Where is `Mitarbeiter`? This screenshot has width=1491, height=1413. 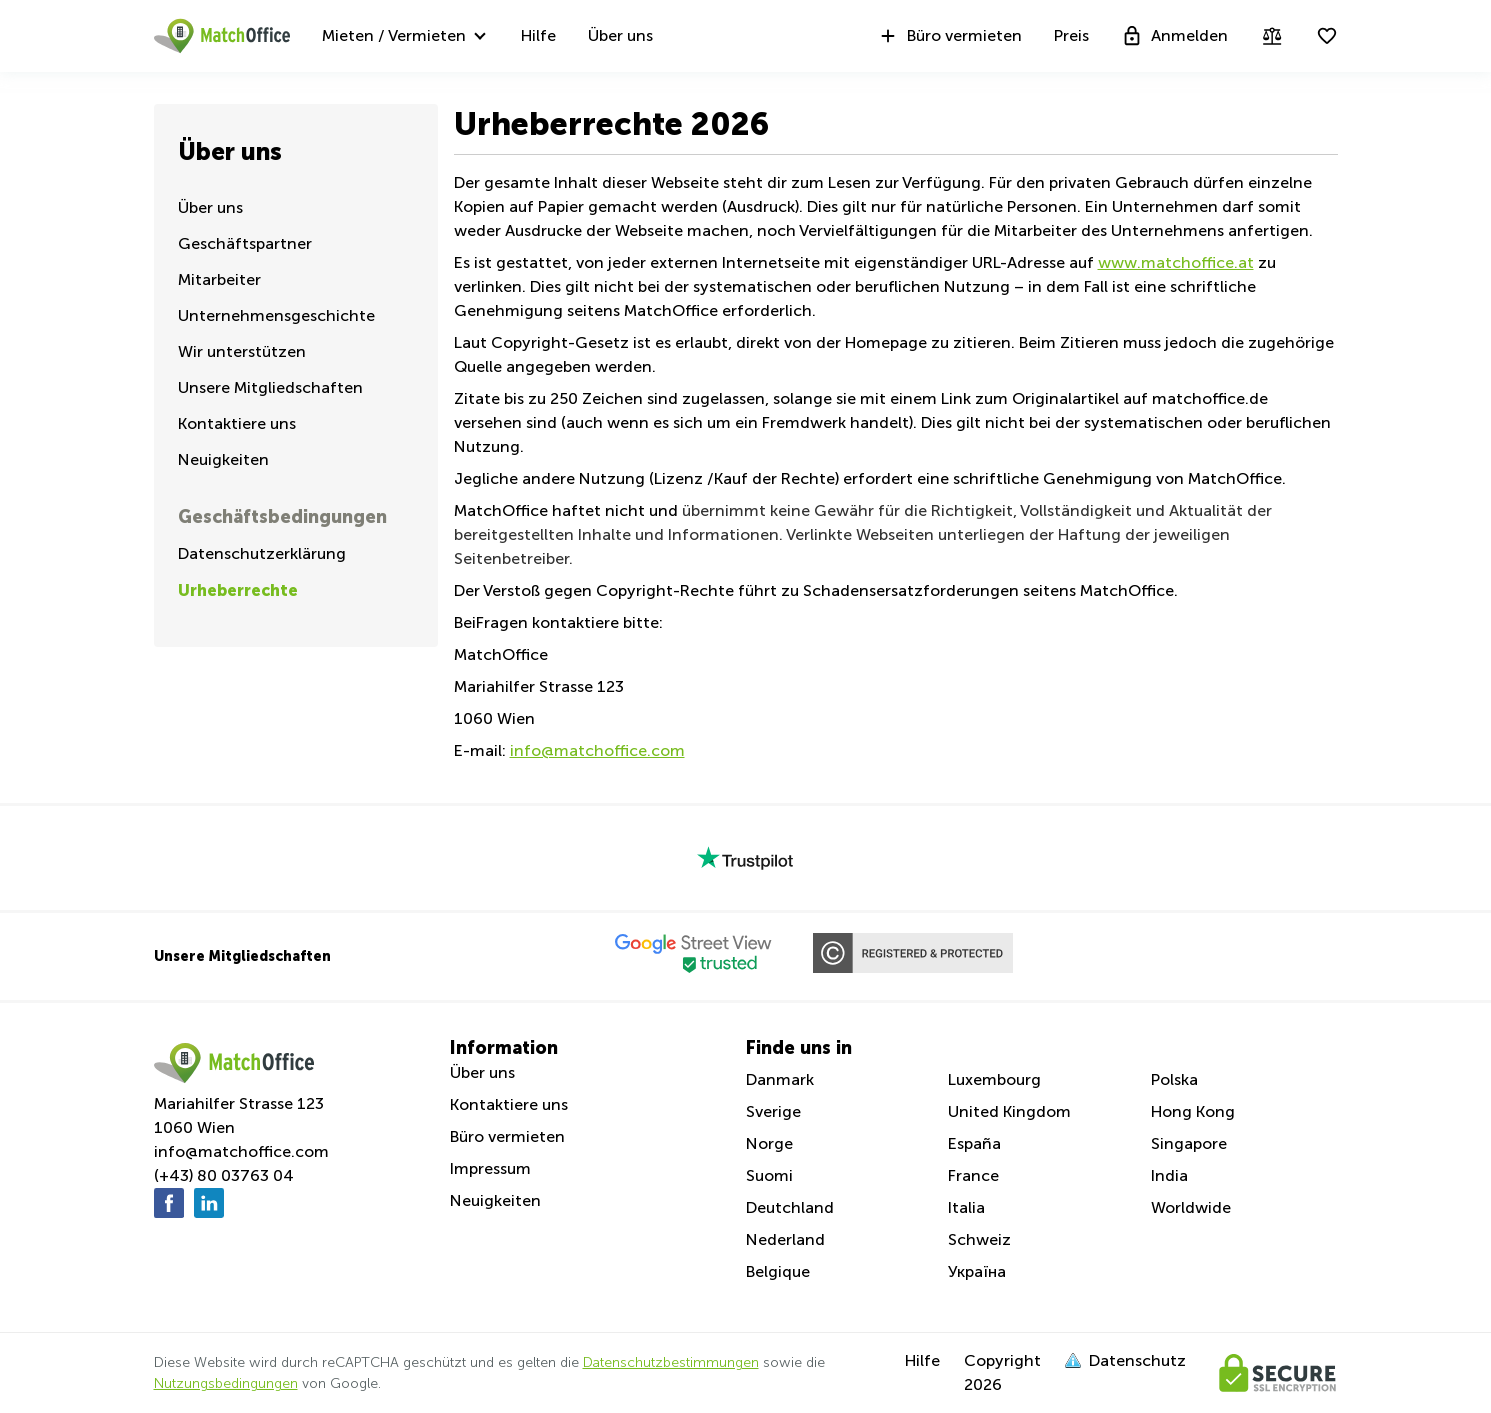 Mitarbeiter is located at coordinates (219, 279).